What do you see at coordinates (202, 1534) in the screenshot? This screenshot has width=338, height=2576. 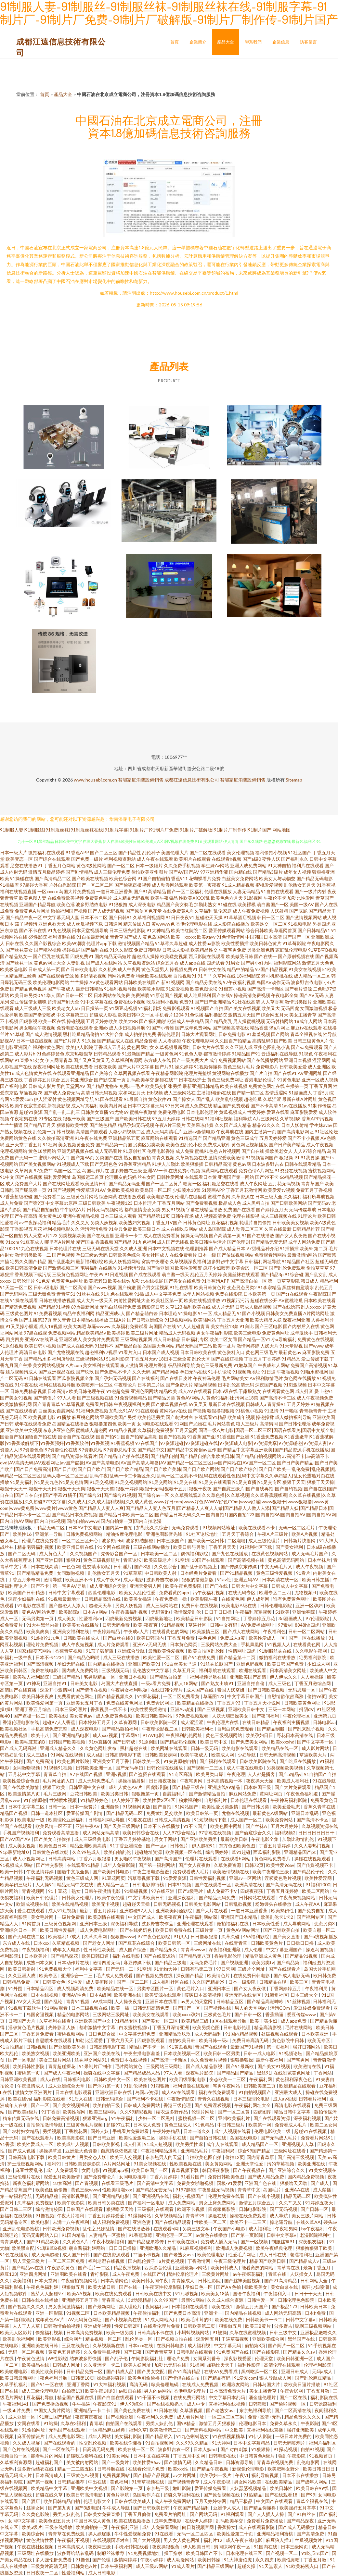 I see `91社区论坛地址` at bounding box center [202, 1534].